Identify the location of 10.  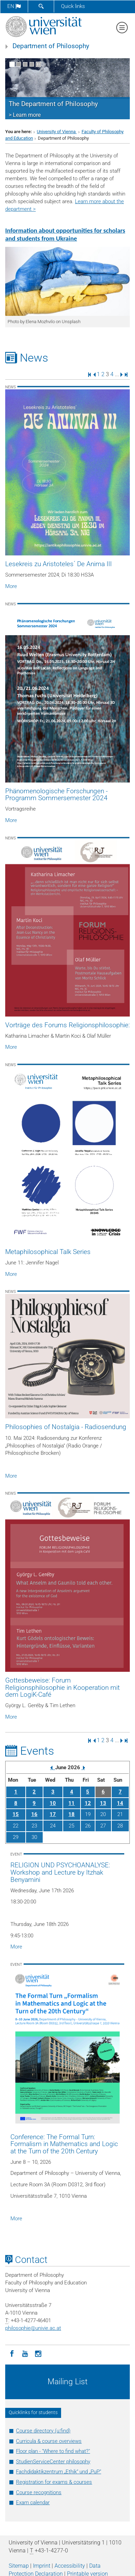
(53, 1803).